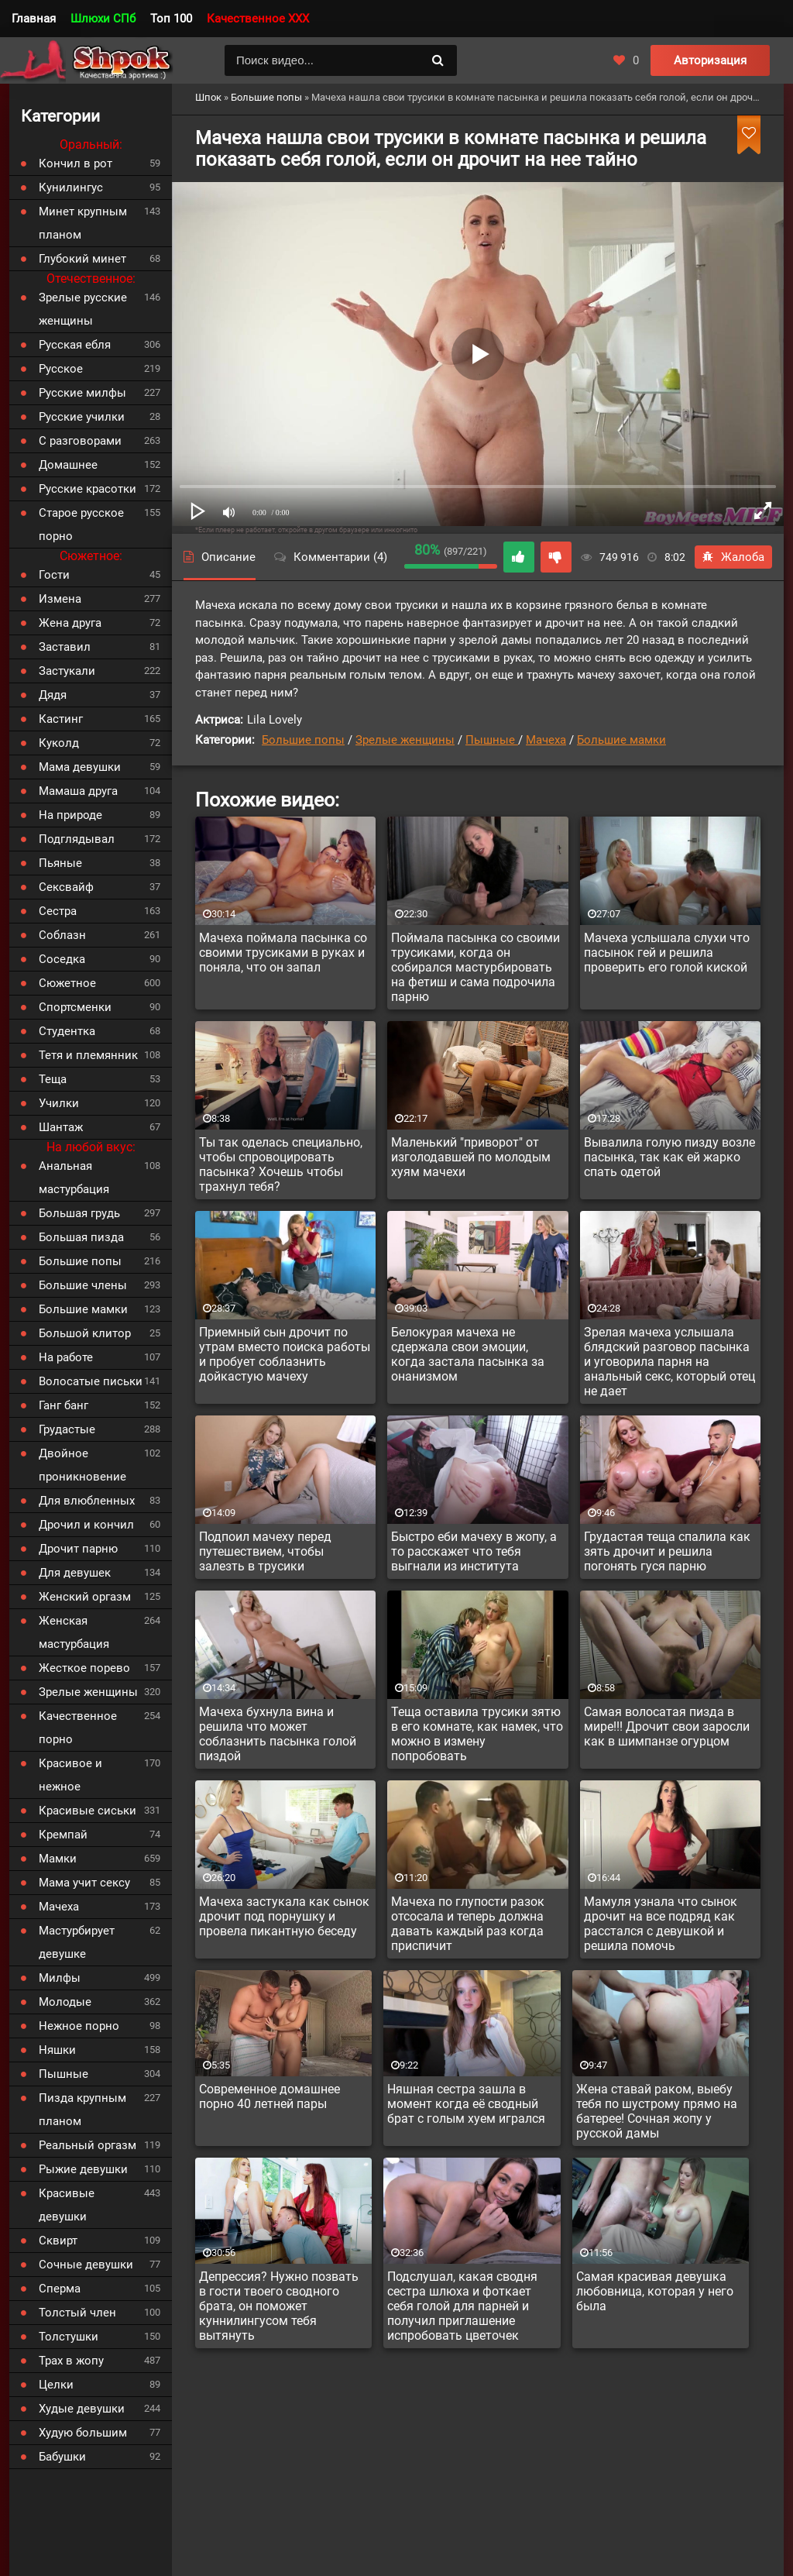  What do you see at coordinates (103, 19) in the screenshot?
I see `Шлюхи СПб` at bounding box center [103, 19].